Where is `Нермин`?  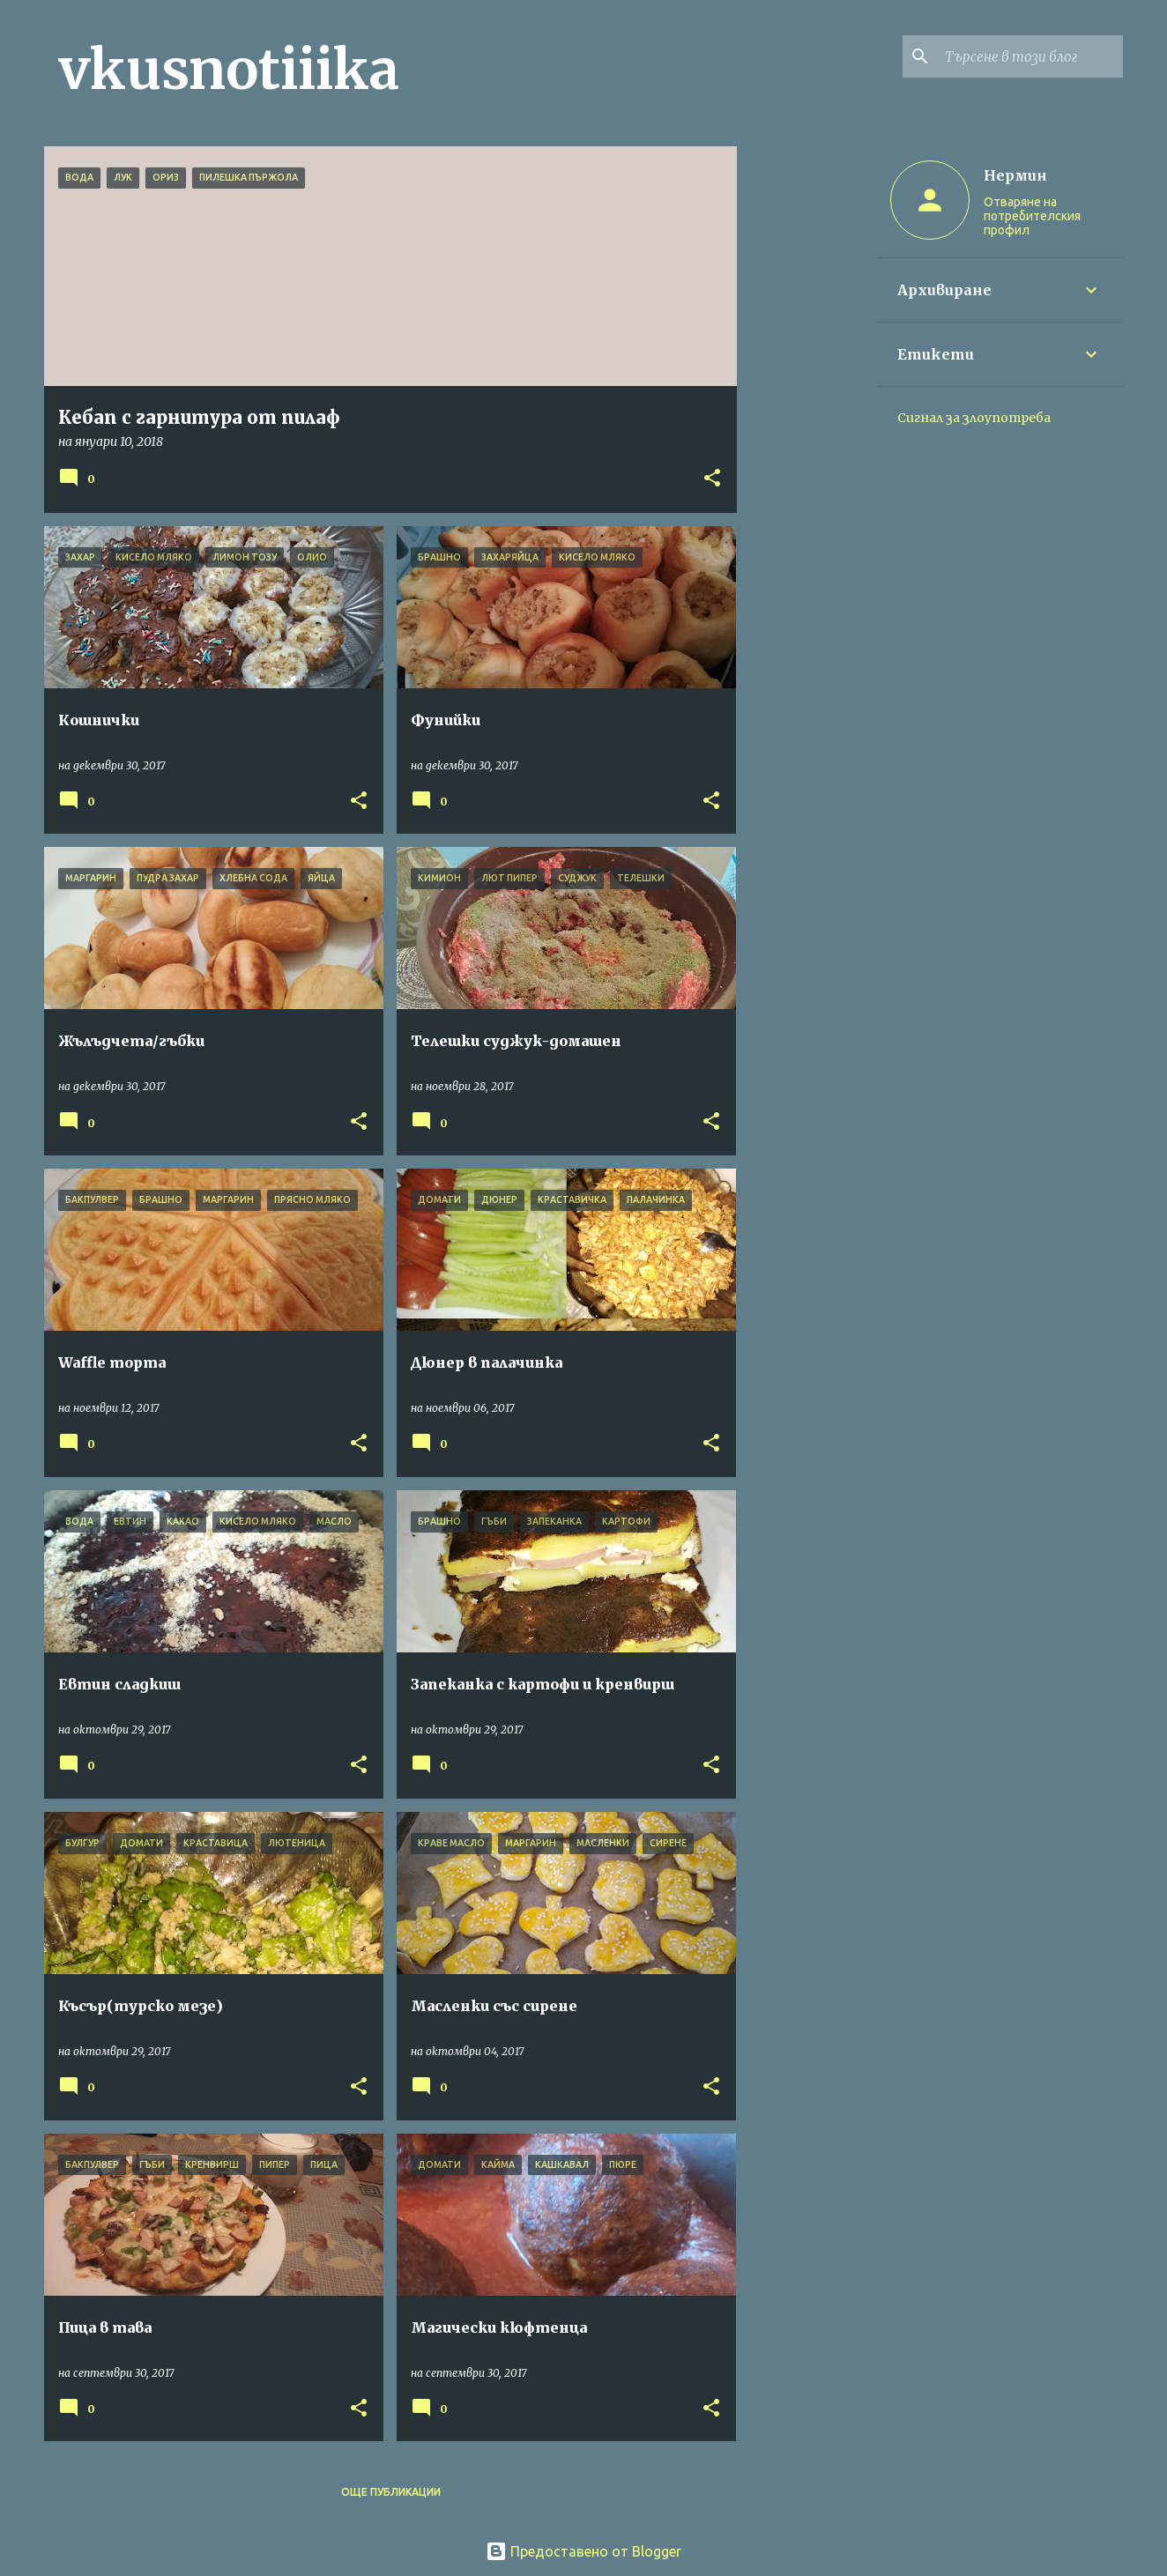 Нермин is located at coordinates (1015, 175).